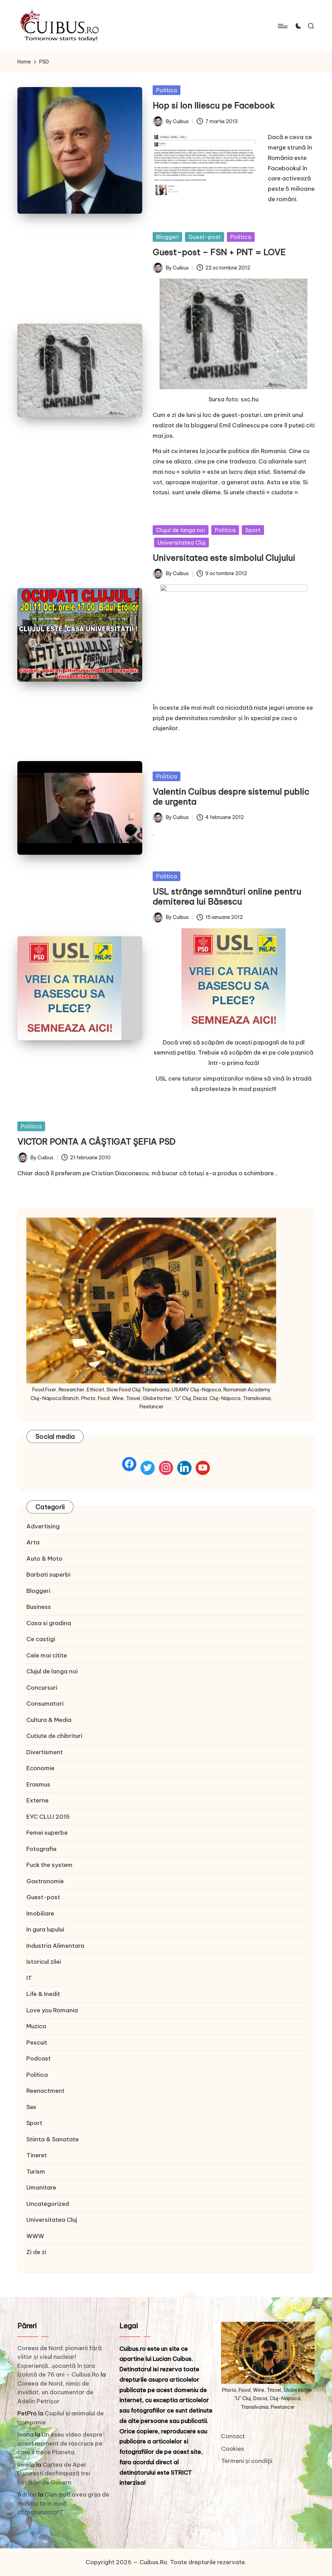 The width and height of the screenshot is (332, 2576). I want to click on Divertisment, so click(44, 1752).